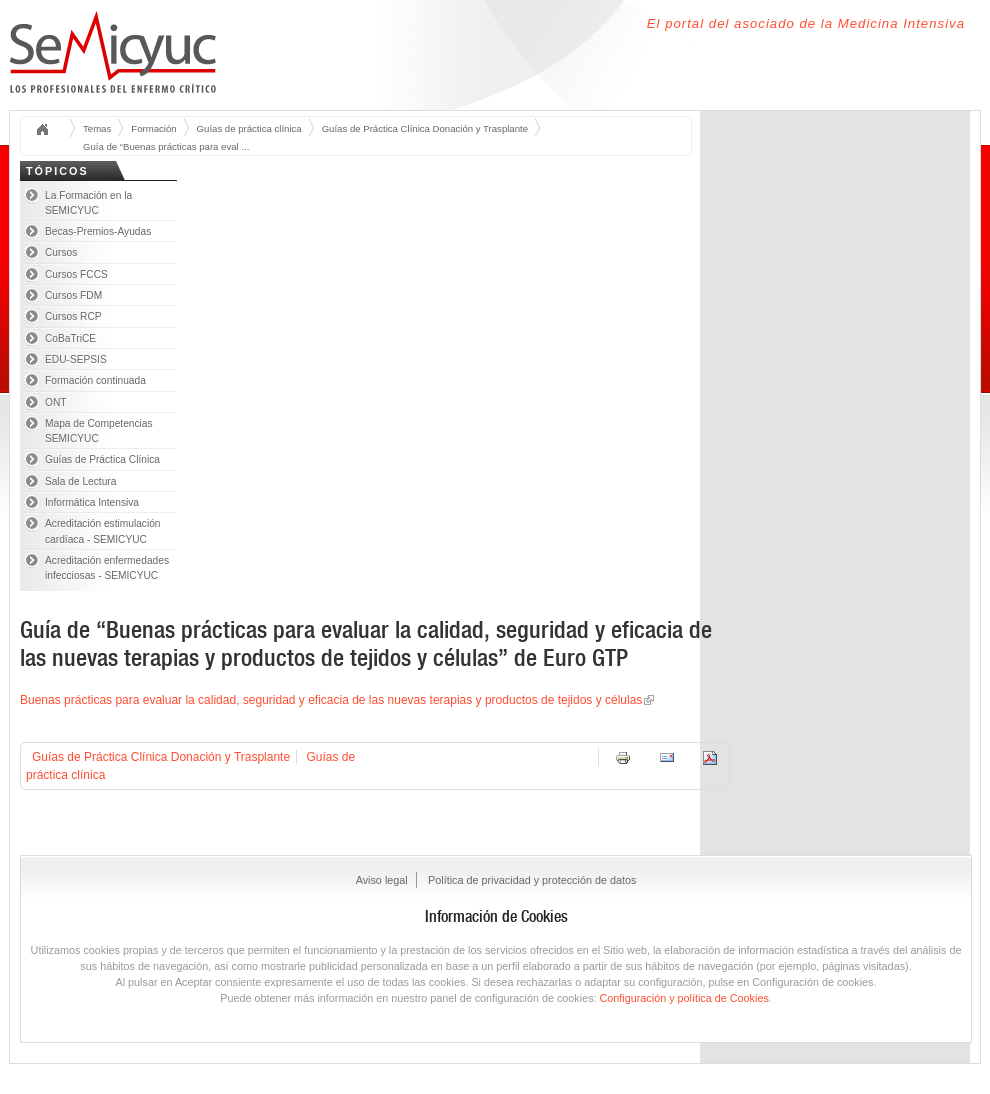 The height and width of the screenshot is (1094, 990). Describe the element at coordinates (107, 568) in the screenshot. I see `Acreditación enfermedades infecciosas - SEMICYUC` at that location.